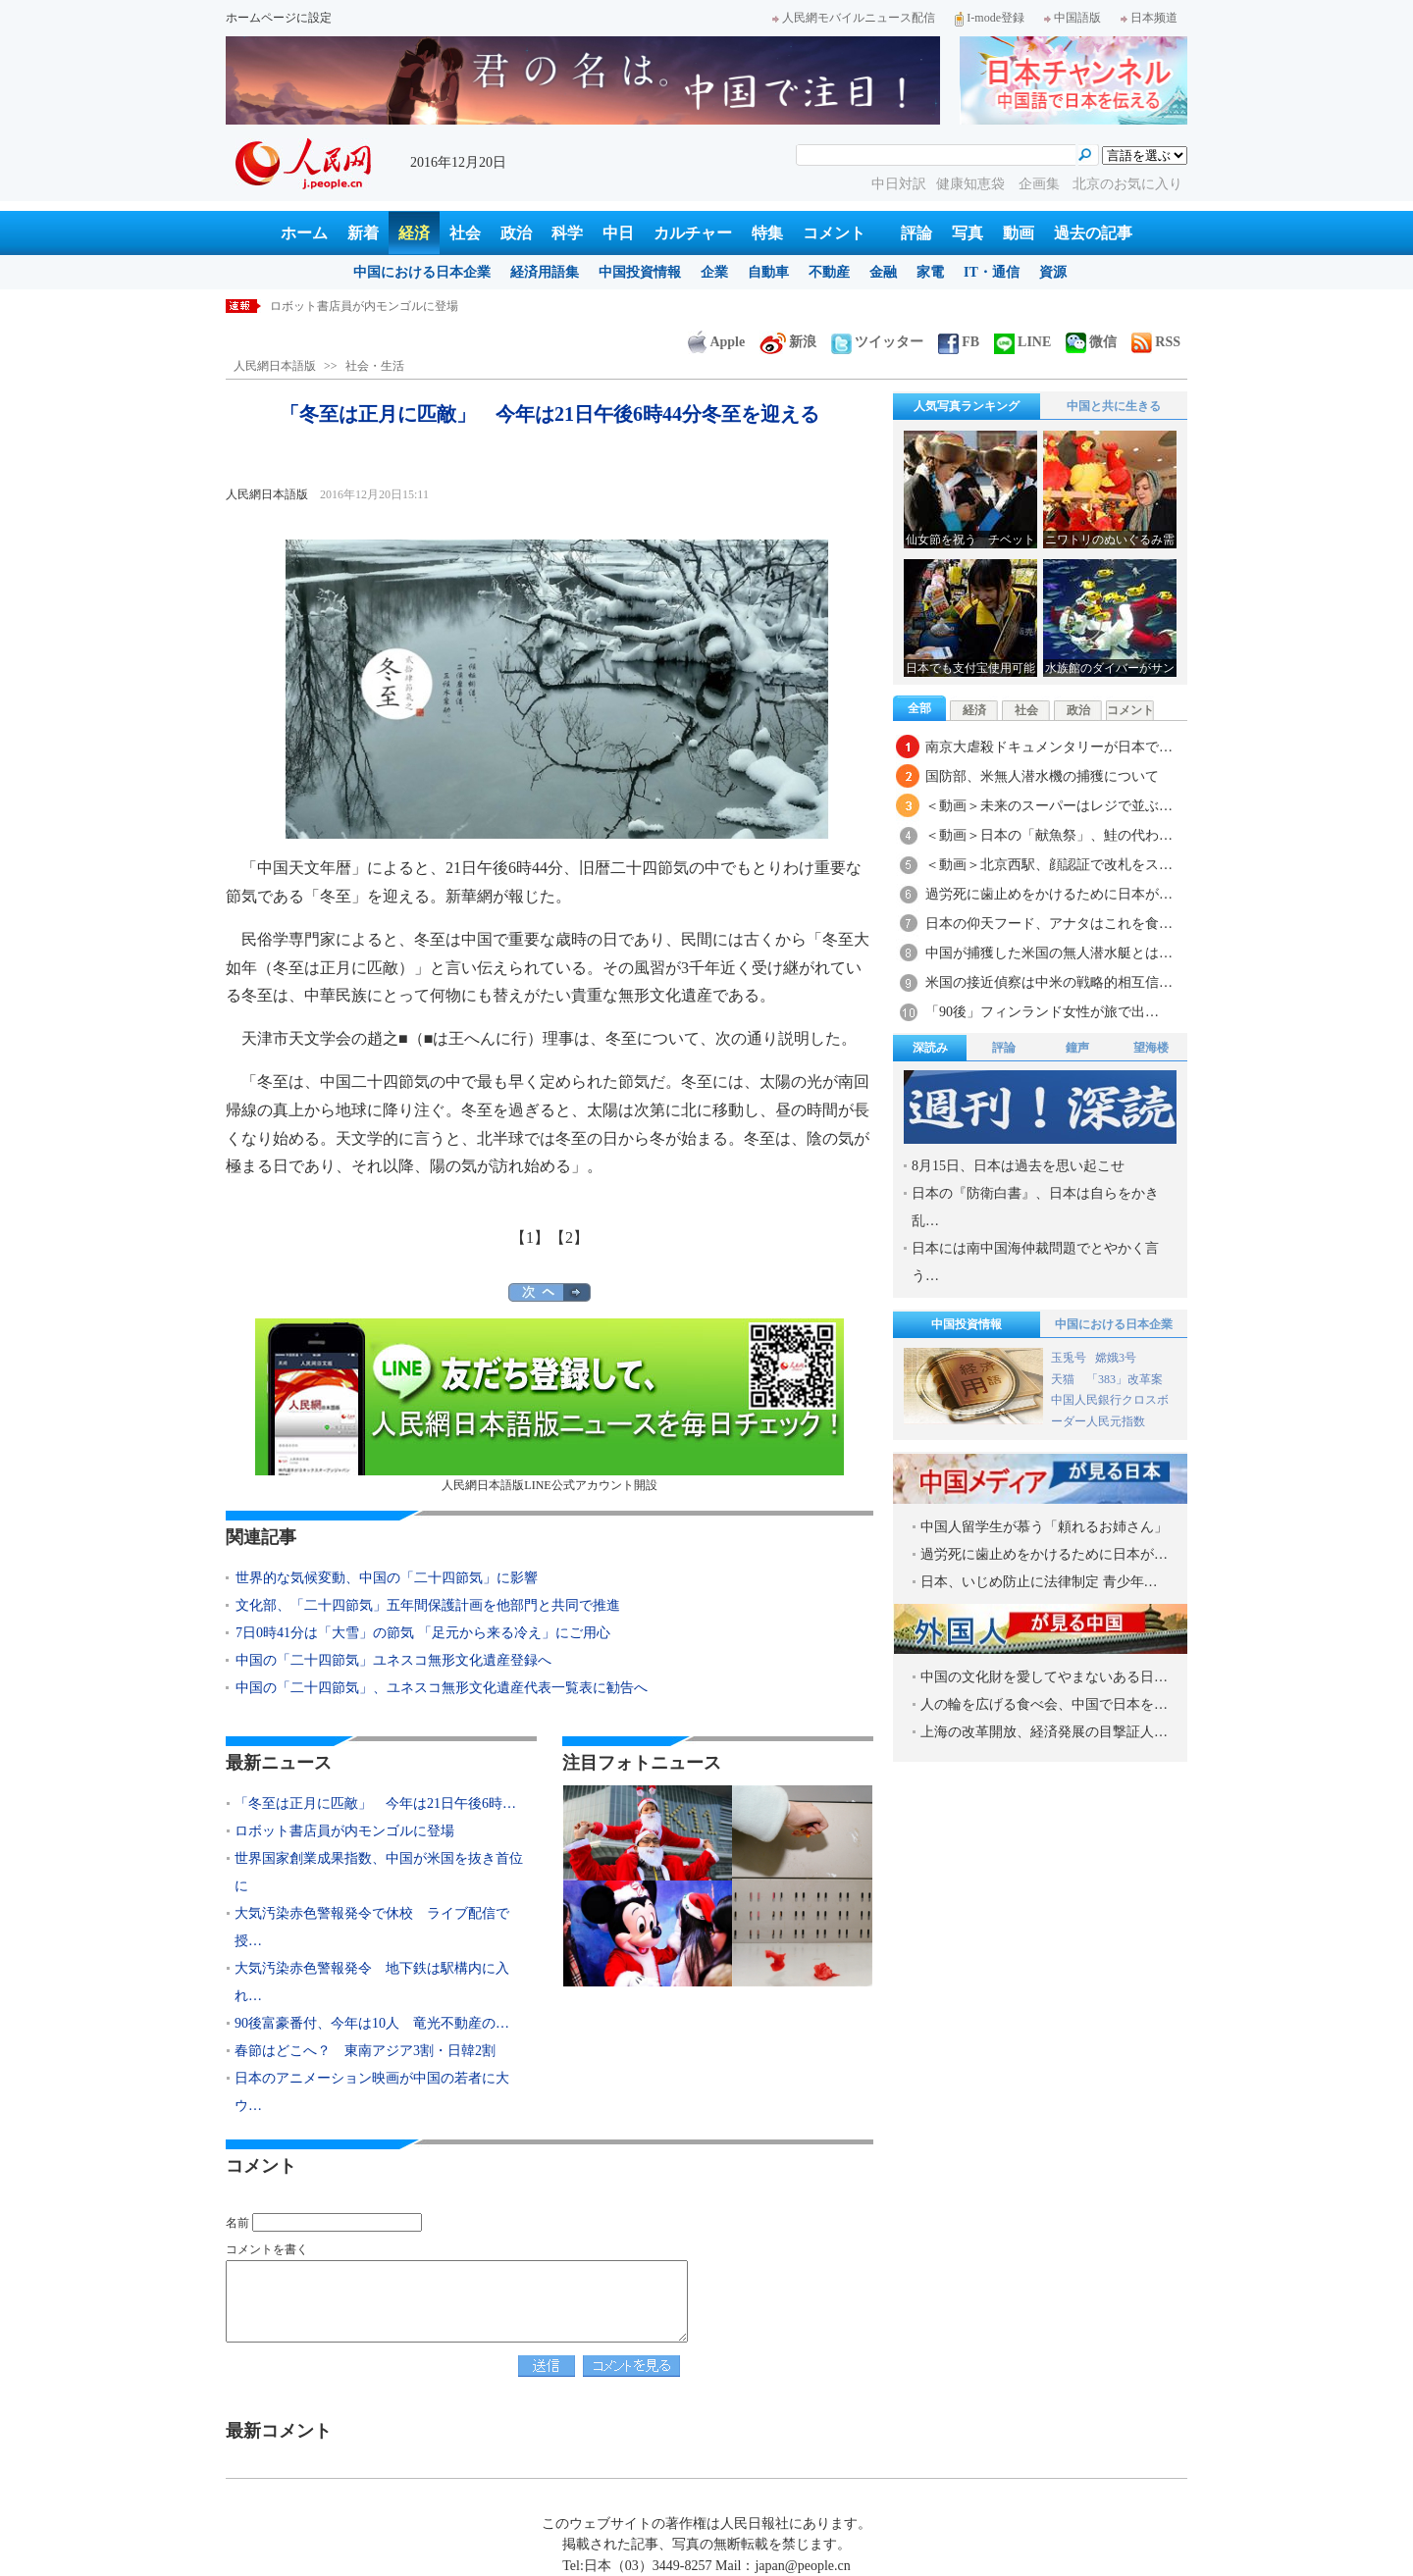 The image size is (1413, 2576). Describe the element at coordinates (387, 1578) in the screenshot. I see `世界的な気候変動、中国の「二十四節気」に影響` at that location.